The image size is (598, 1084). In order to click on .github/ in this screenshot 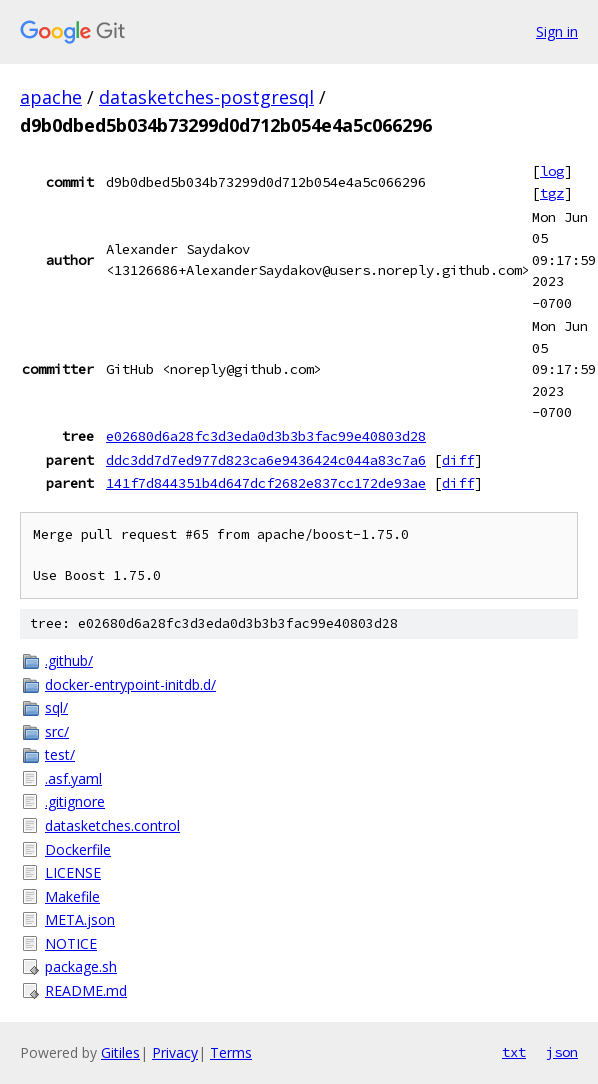, I will do `click(69, 660)`.